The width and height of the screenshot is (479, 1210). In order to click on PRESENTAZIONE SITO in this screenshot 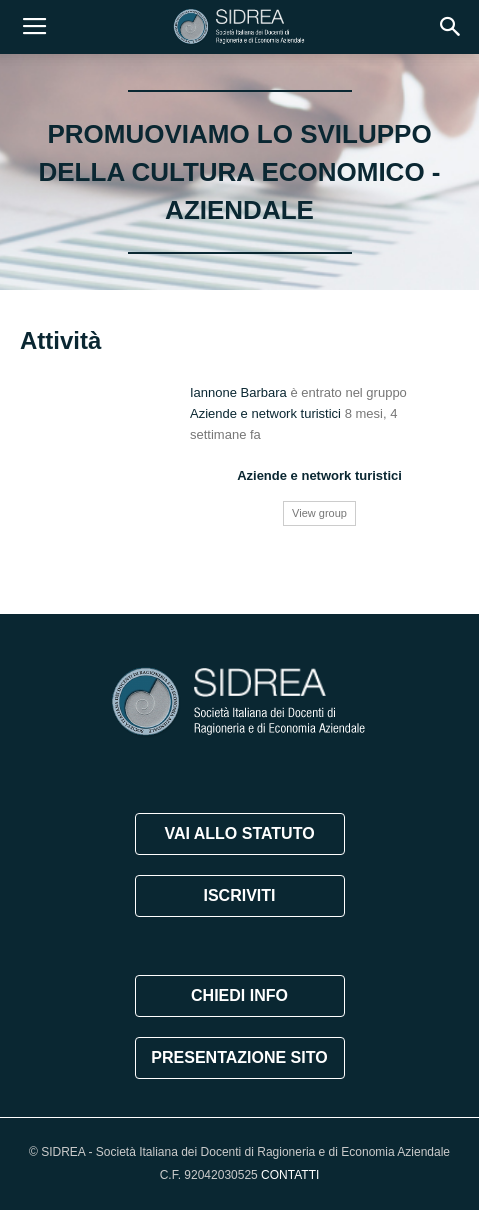, I will do `click(239, 1057)`.